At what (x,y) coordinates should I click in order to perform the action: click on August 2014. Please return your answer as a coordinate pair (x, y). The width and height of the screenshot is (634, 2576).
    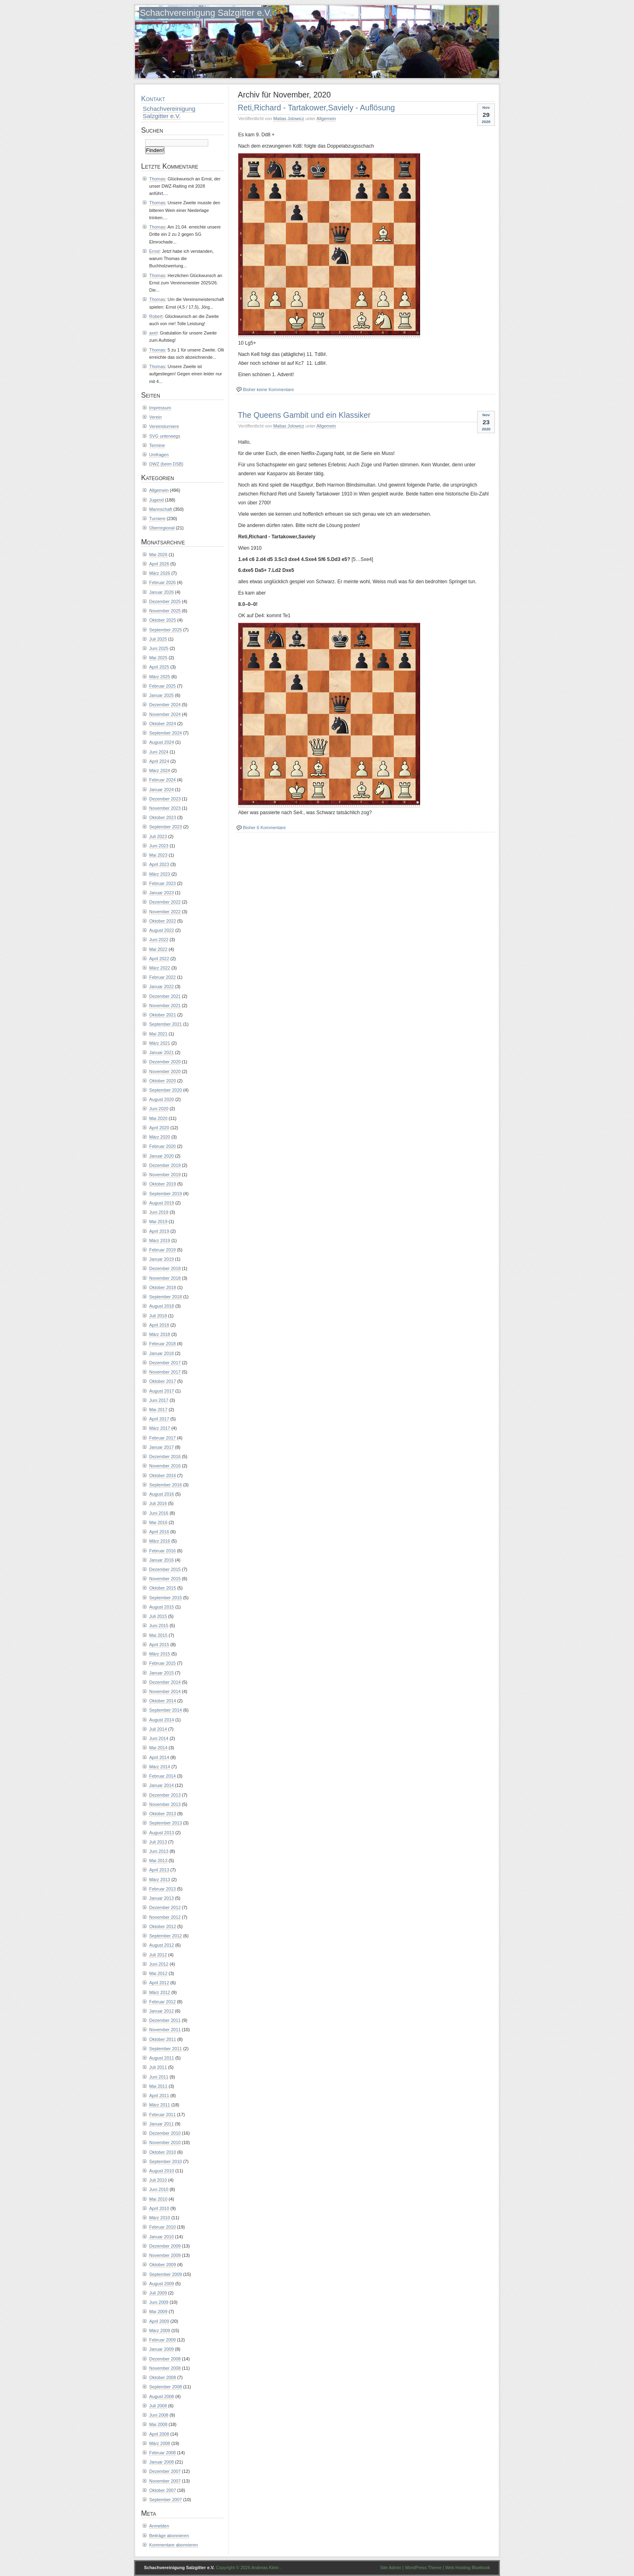
    Looking at the image, I should click on (161, 1719).